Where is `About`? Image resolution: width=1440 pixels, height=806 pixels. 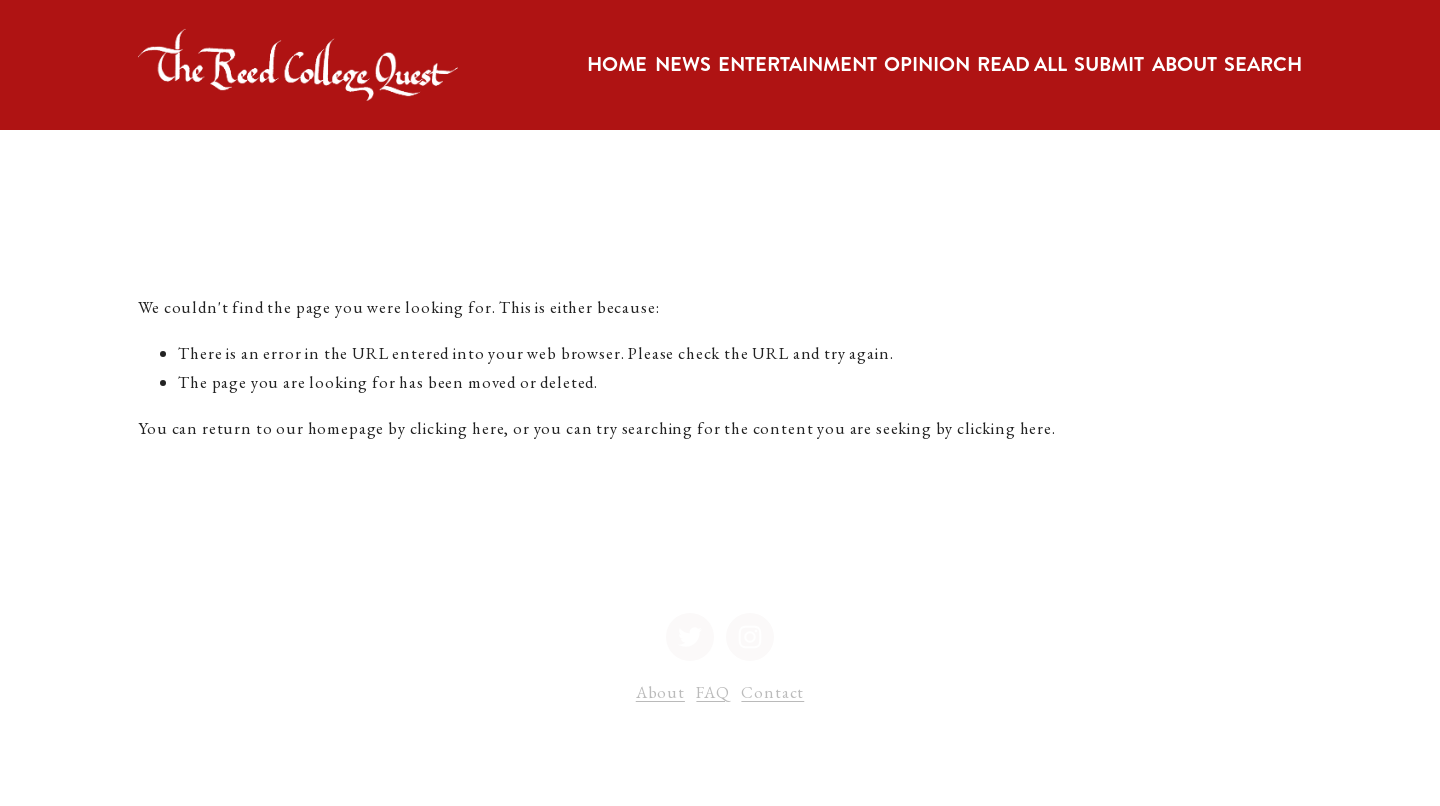
About is located at coordinates (660, 692).